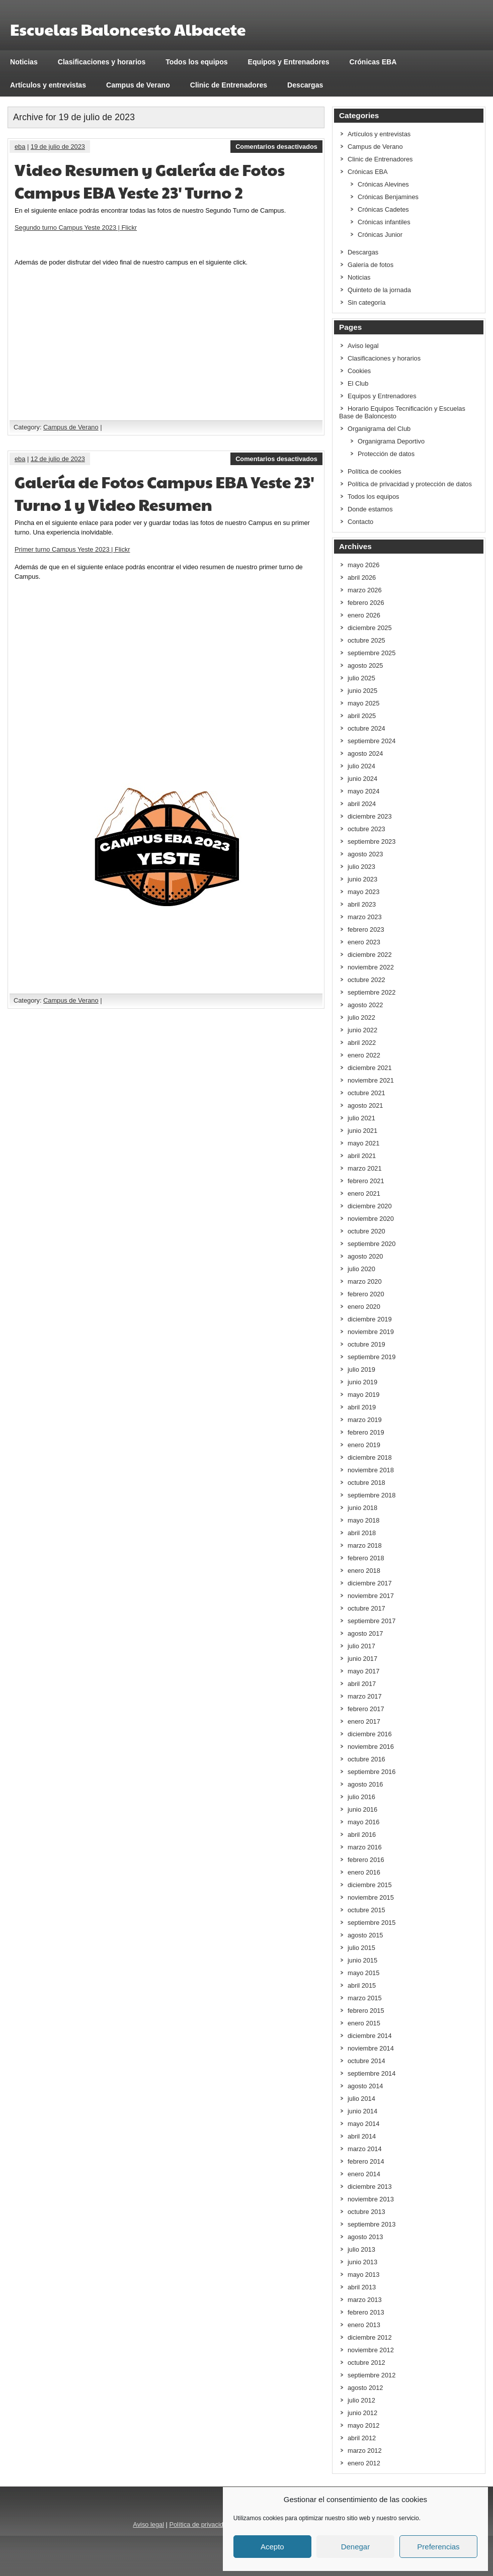  I want to click on Crónicas Alevines, so click(383, 184).